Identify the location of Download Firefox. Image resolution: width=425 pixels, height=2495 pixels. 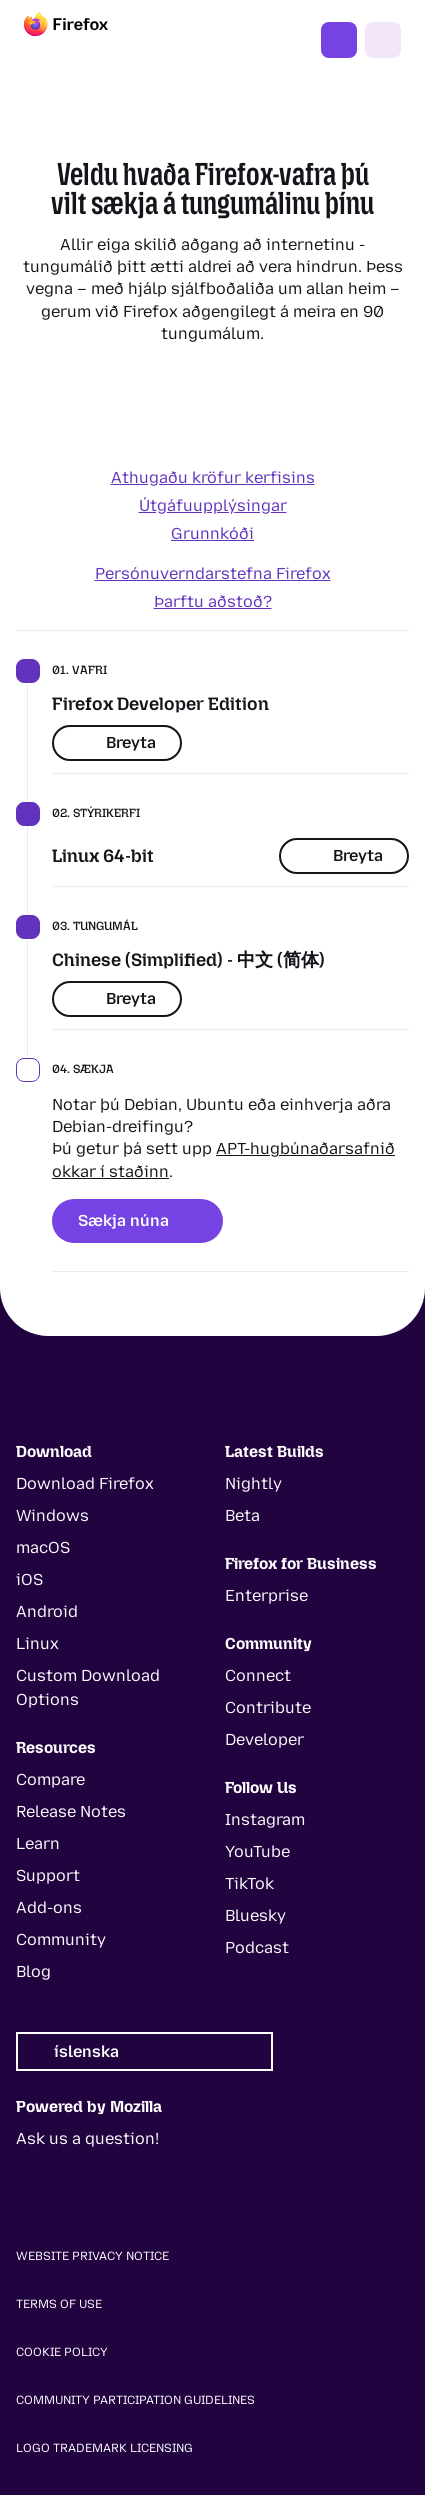
(85, 1483).